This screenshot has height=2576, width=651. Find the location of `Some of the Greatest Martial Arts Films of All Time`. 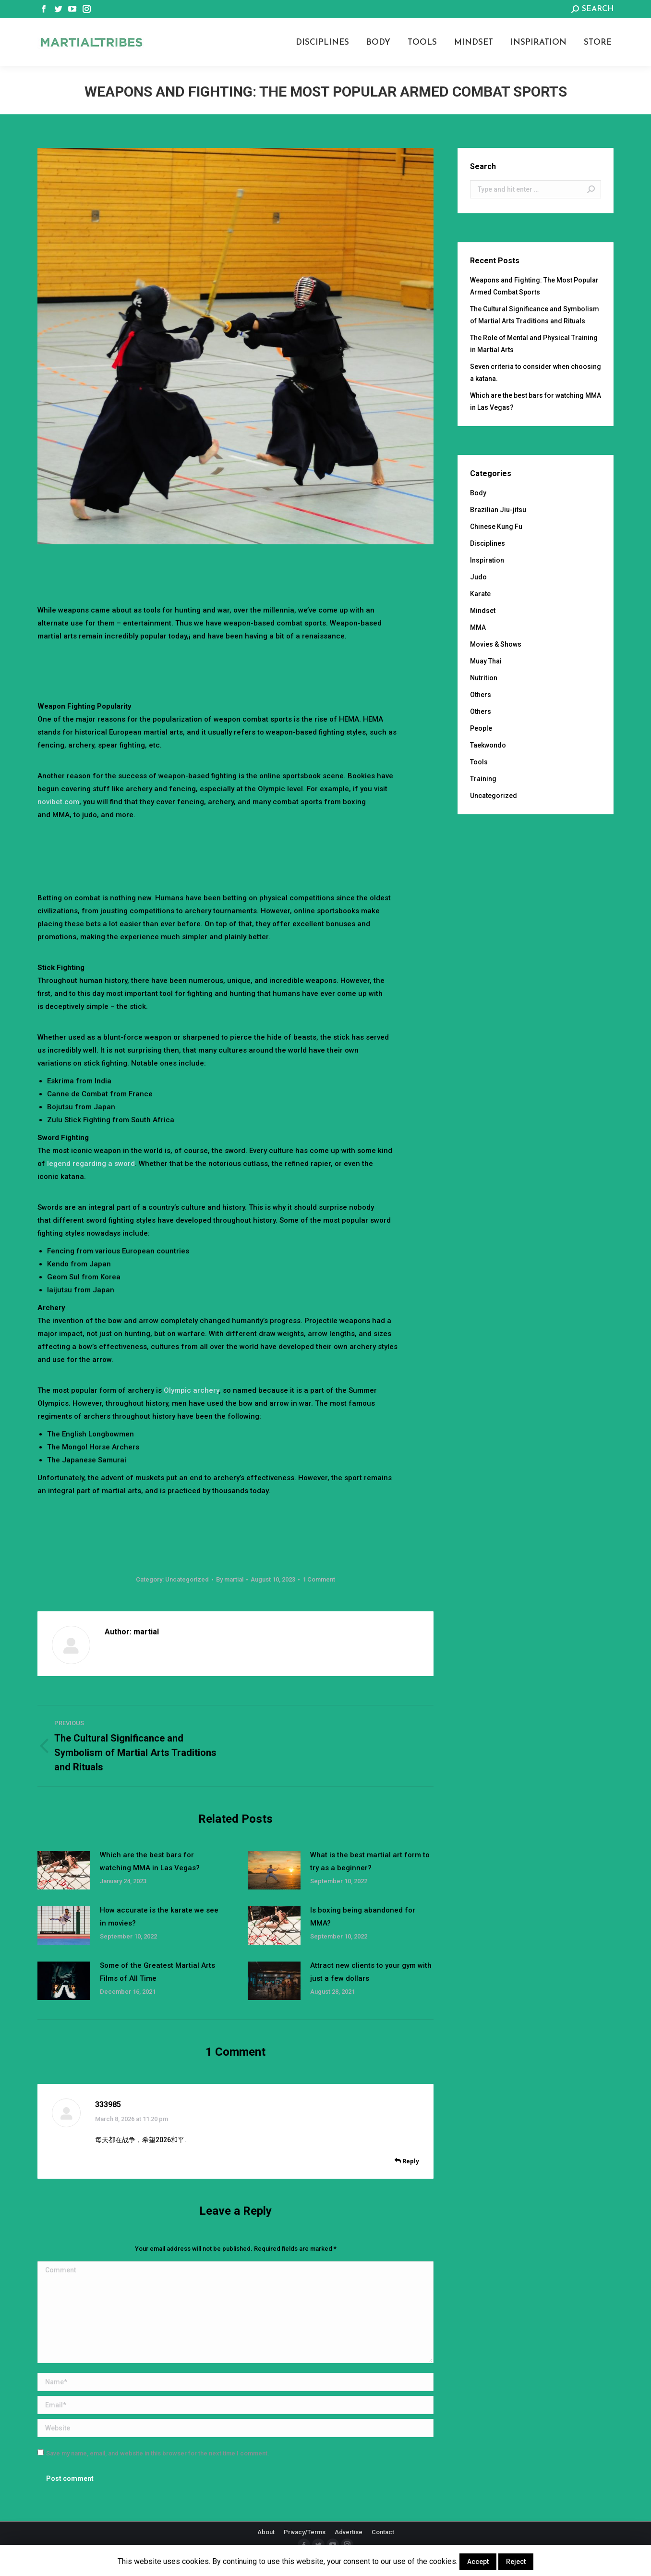

Some of the Greatest Martial Arts Films of All Time is located at coordinates (157, 1972).